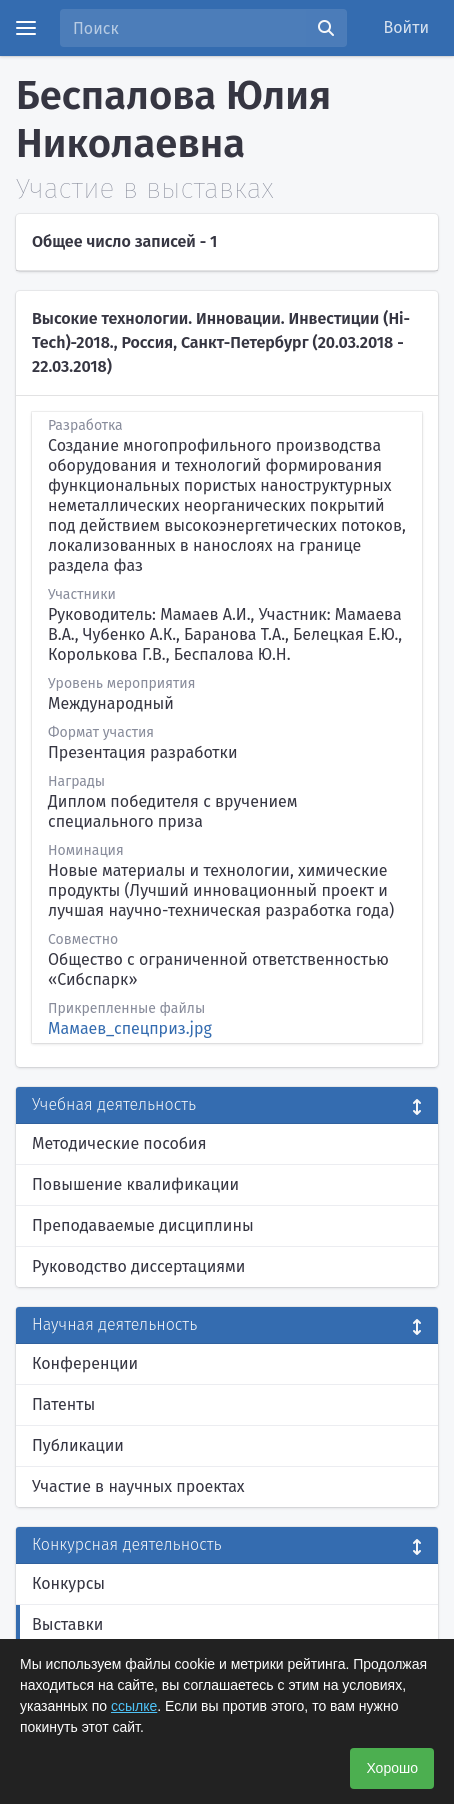  What do you see at coordinates (68, 1583) in the screenshot?
I see `Конкурсы` at bounding box center [68, 1583].